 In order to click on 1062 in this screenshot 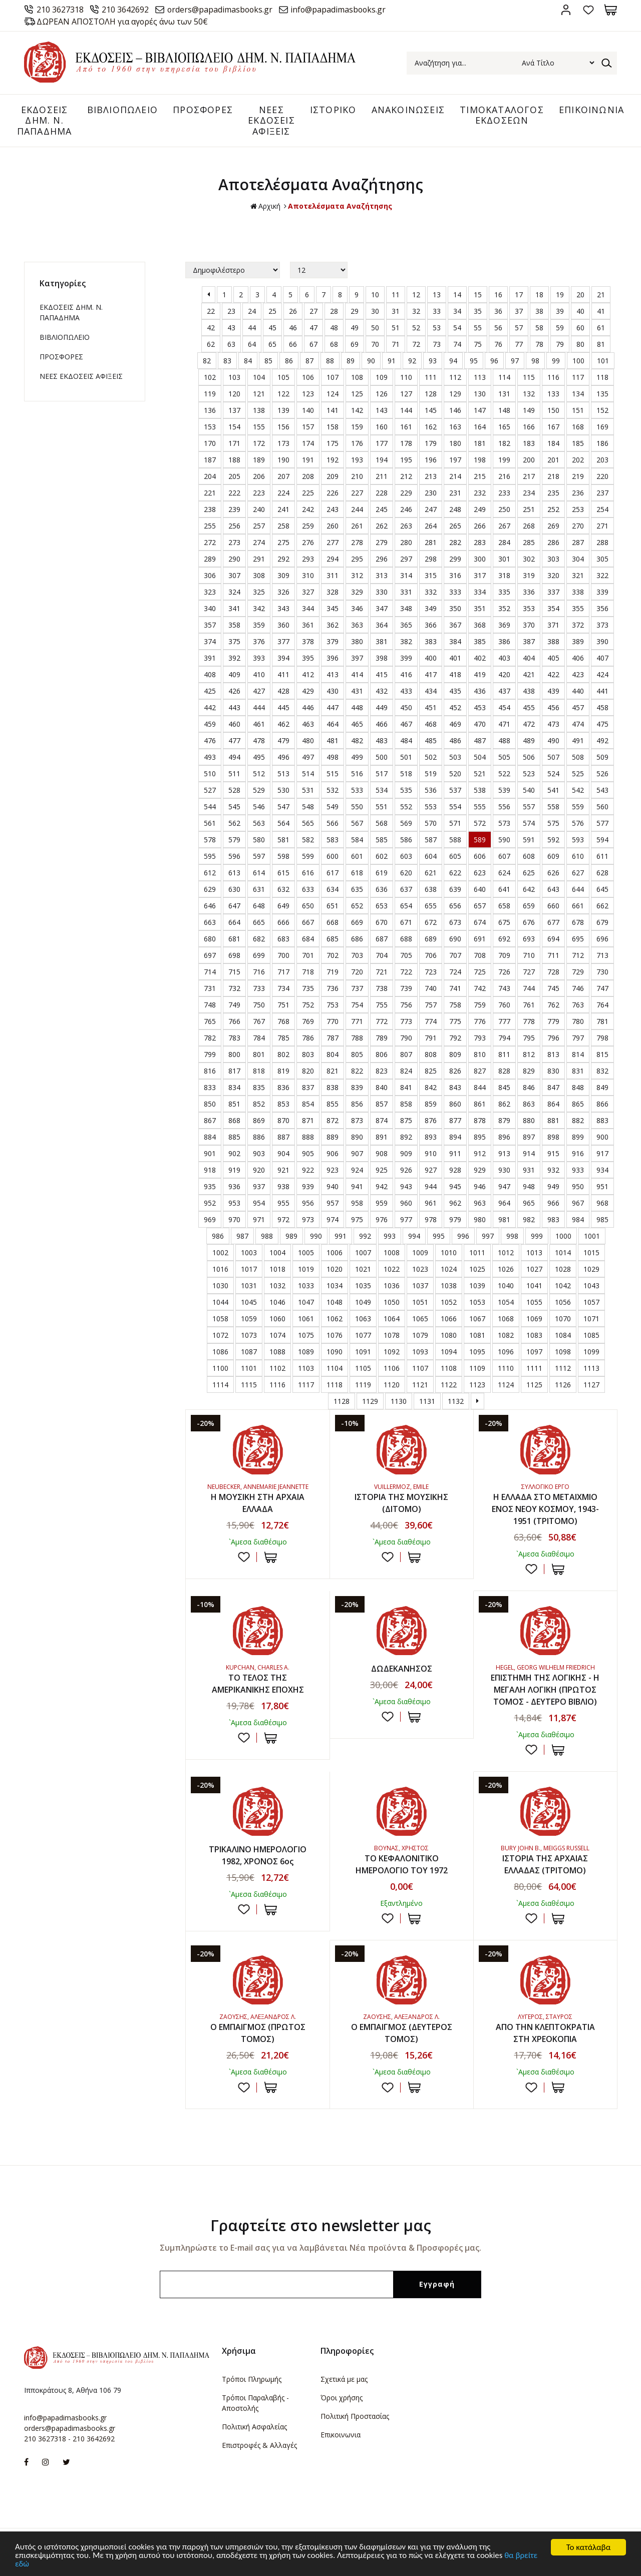, I will do `click(335, 1319)`.